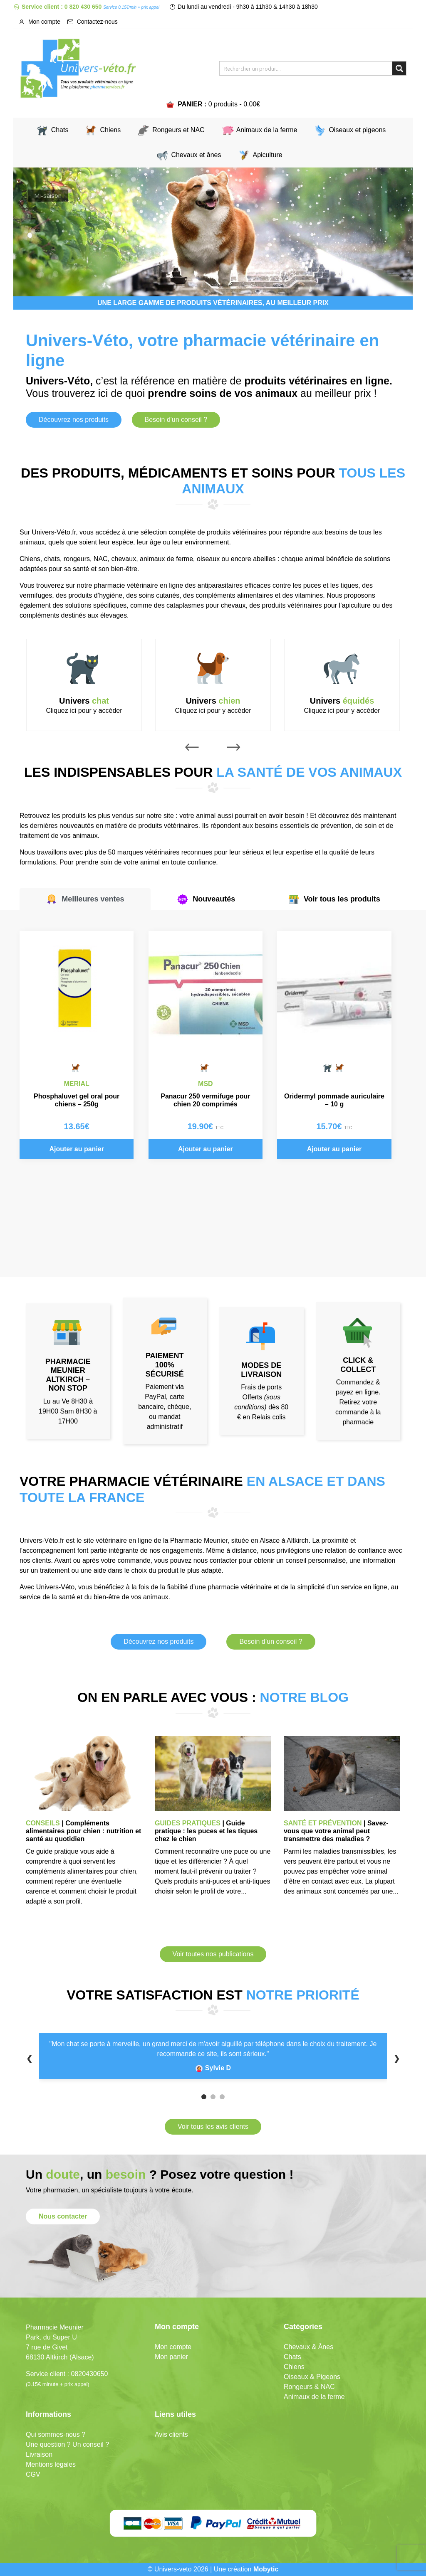 The height and width of the screenshot is (2576, 426). What do you see at coordinates (312, 2376) in the screenshot?
I see `Oiseaux & Pigeons` at bounding box center [312, 2376].